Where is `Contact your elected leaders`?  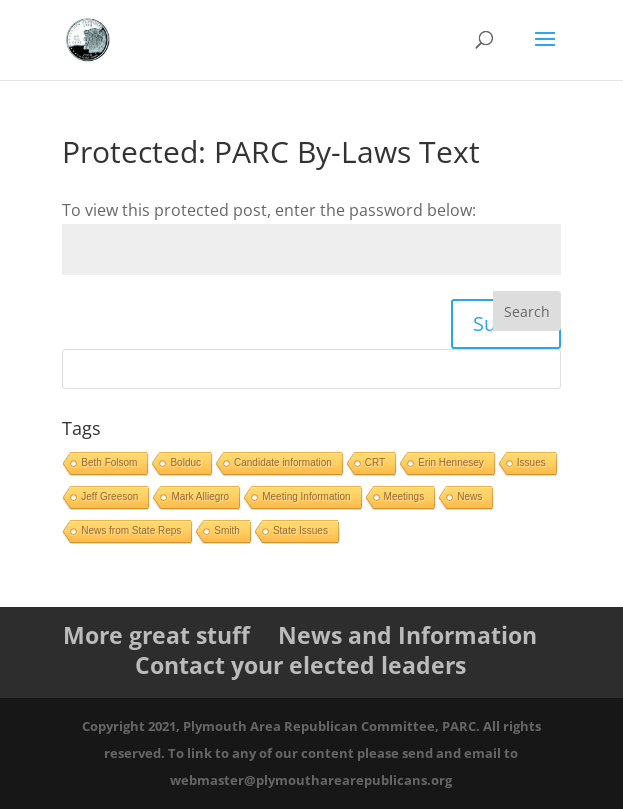
Contact your elected leaders is located at coordinates (300, 665).